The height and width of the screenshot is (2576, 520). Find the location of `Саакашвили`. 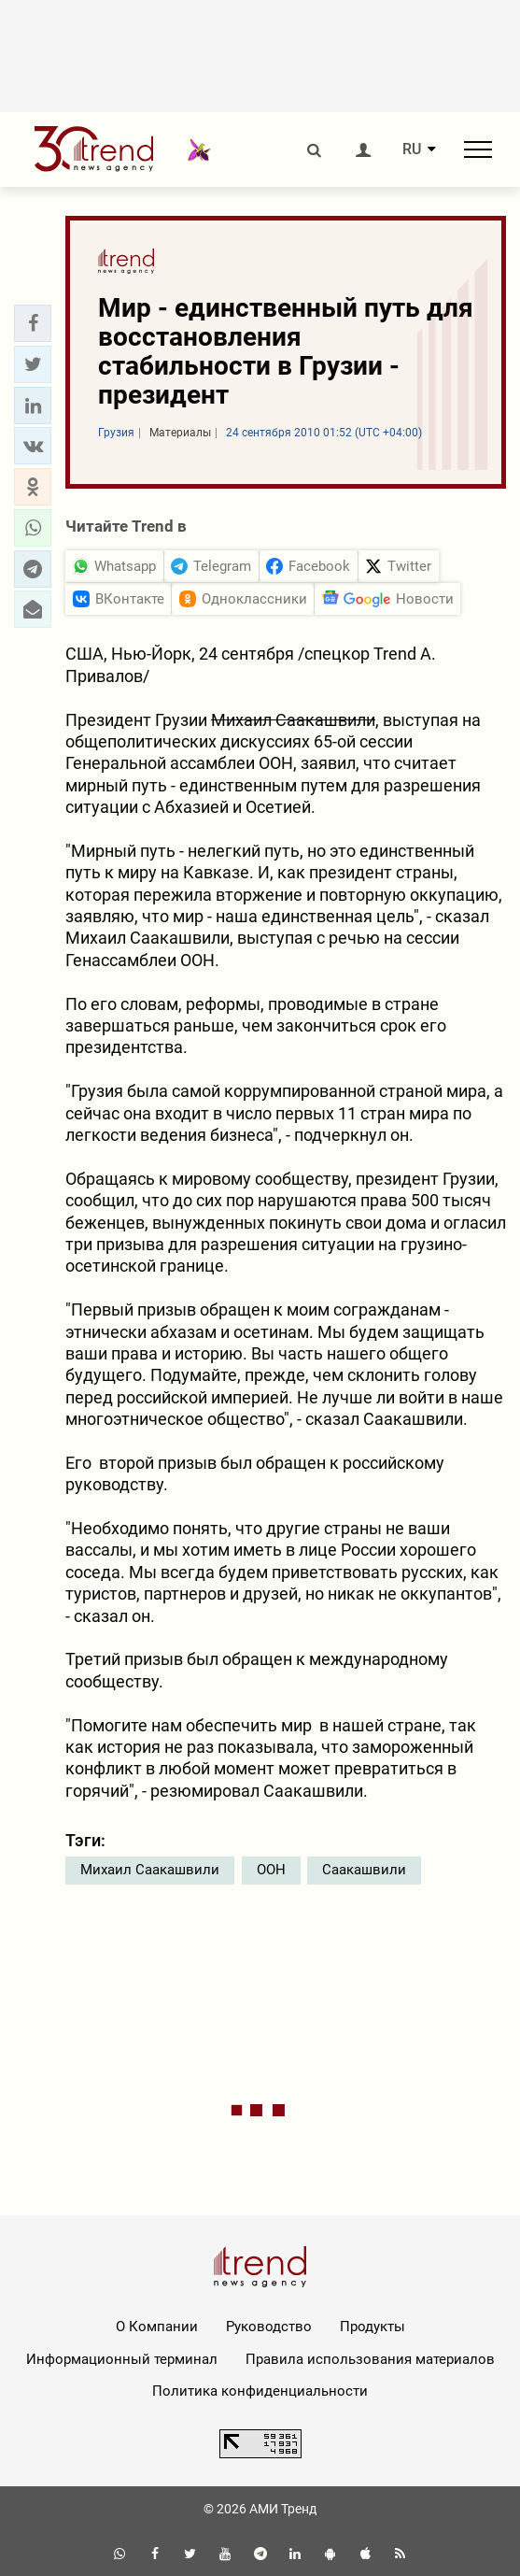

Саакашвили is located at coordinates (364, 1869).